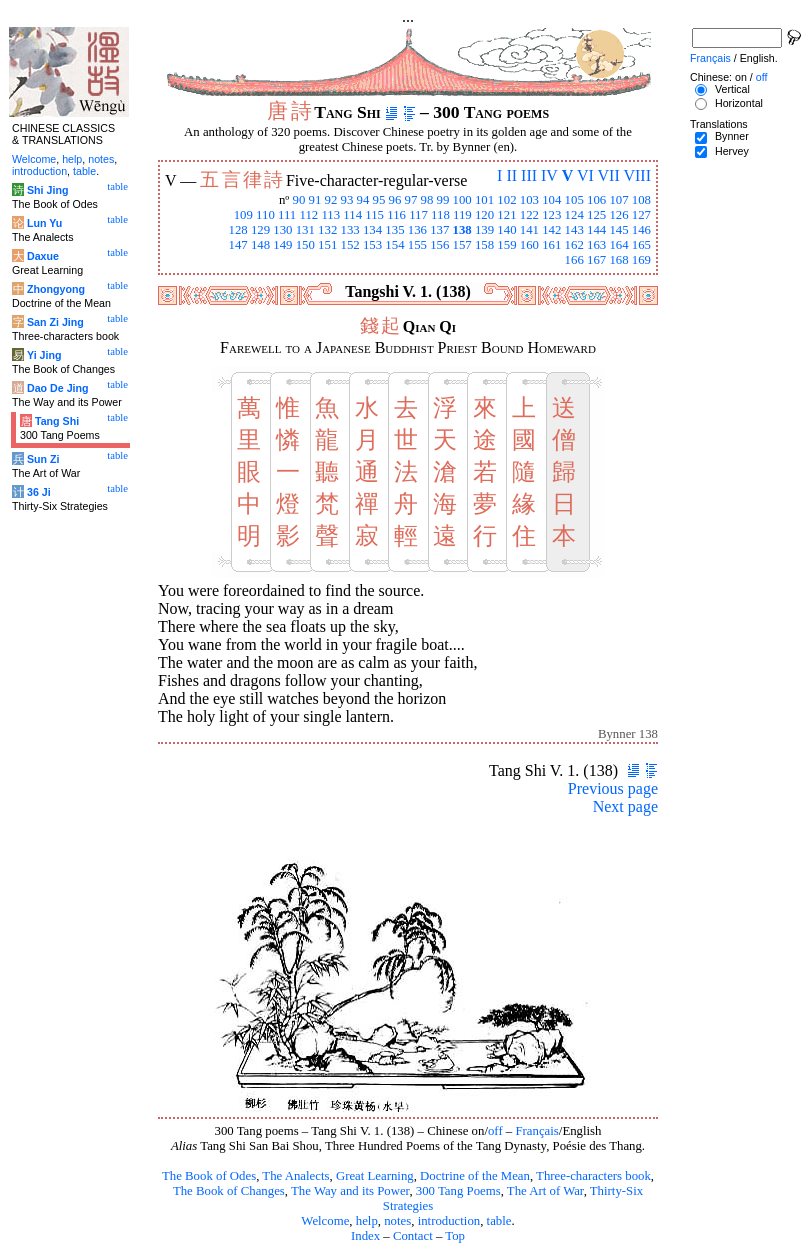 This screenshot has width=808, height=1254. What do you see at coordinates (367, 1221) in the screenshot?
I see `help` at bounding box center [367, 1221].